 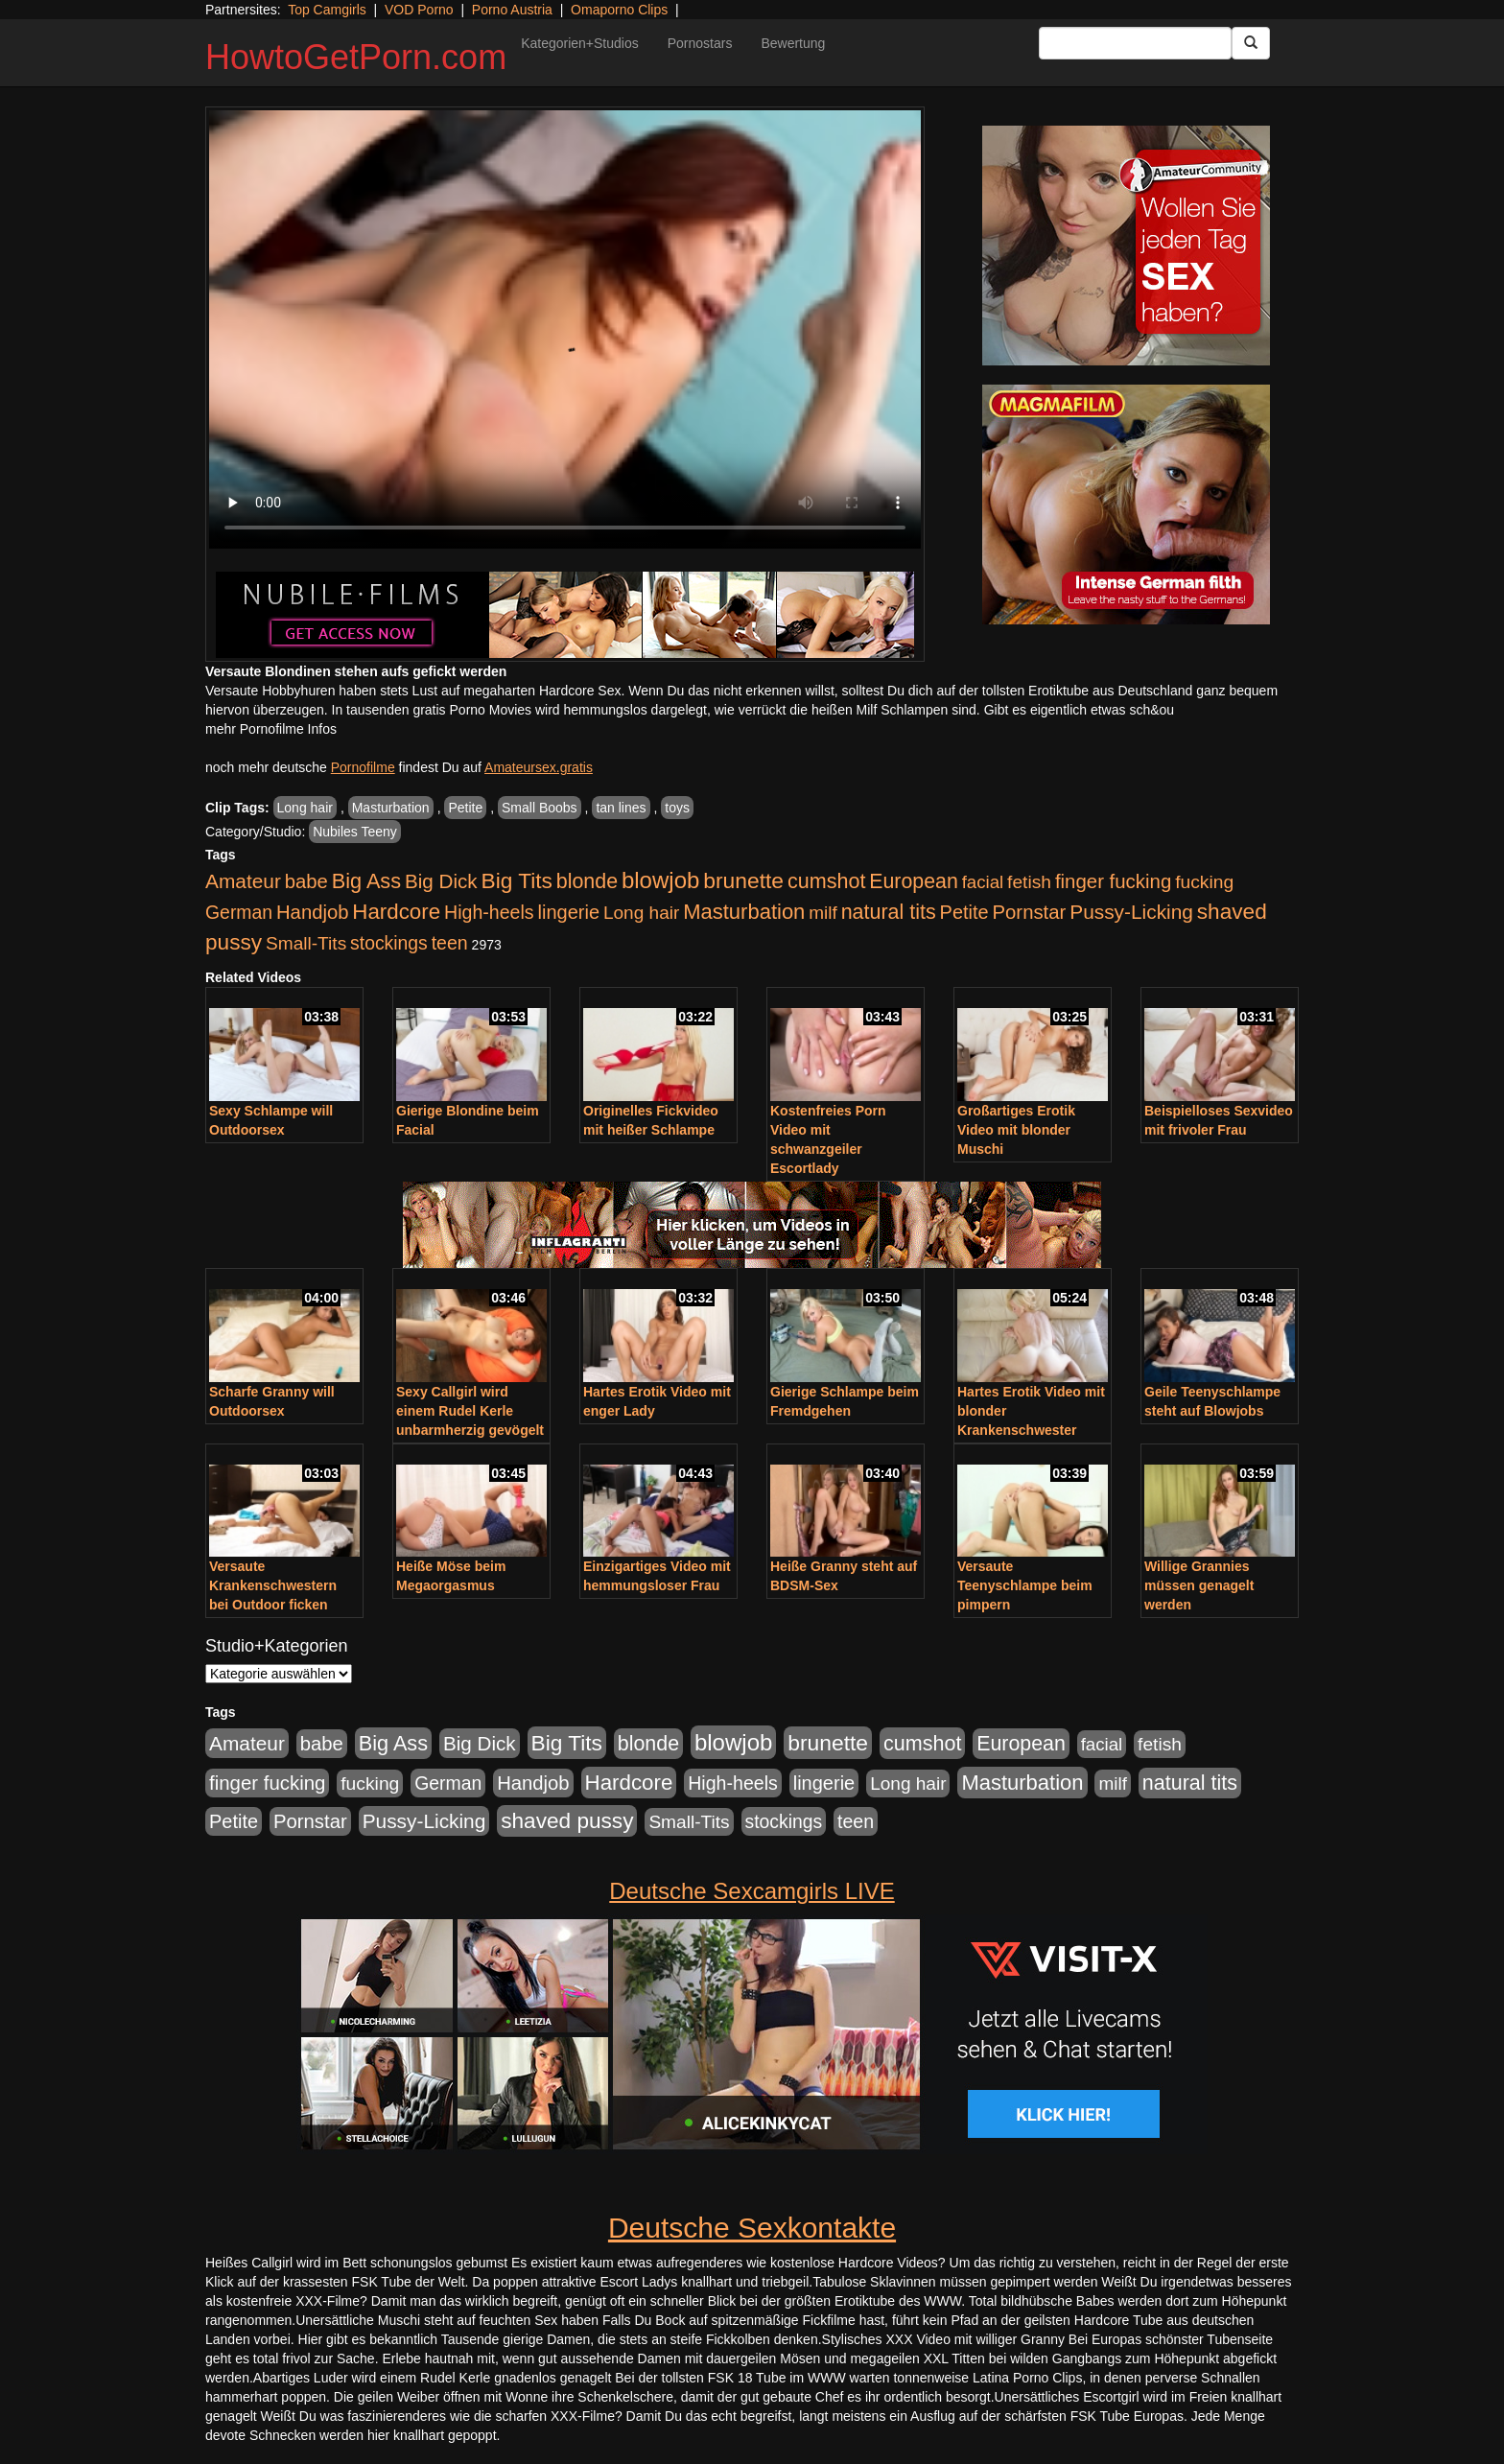 What do you see at coordinates (355, 57) in the screenshot?
I see `HowtoGetPorn.com` at bounding box center [355, 57].